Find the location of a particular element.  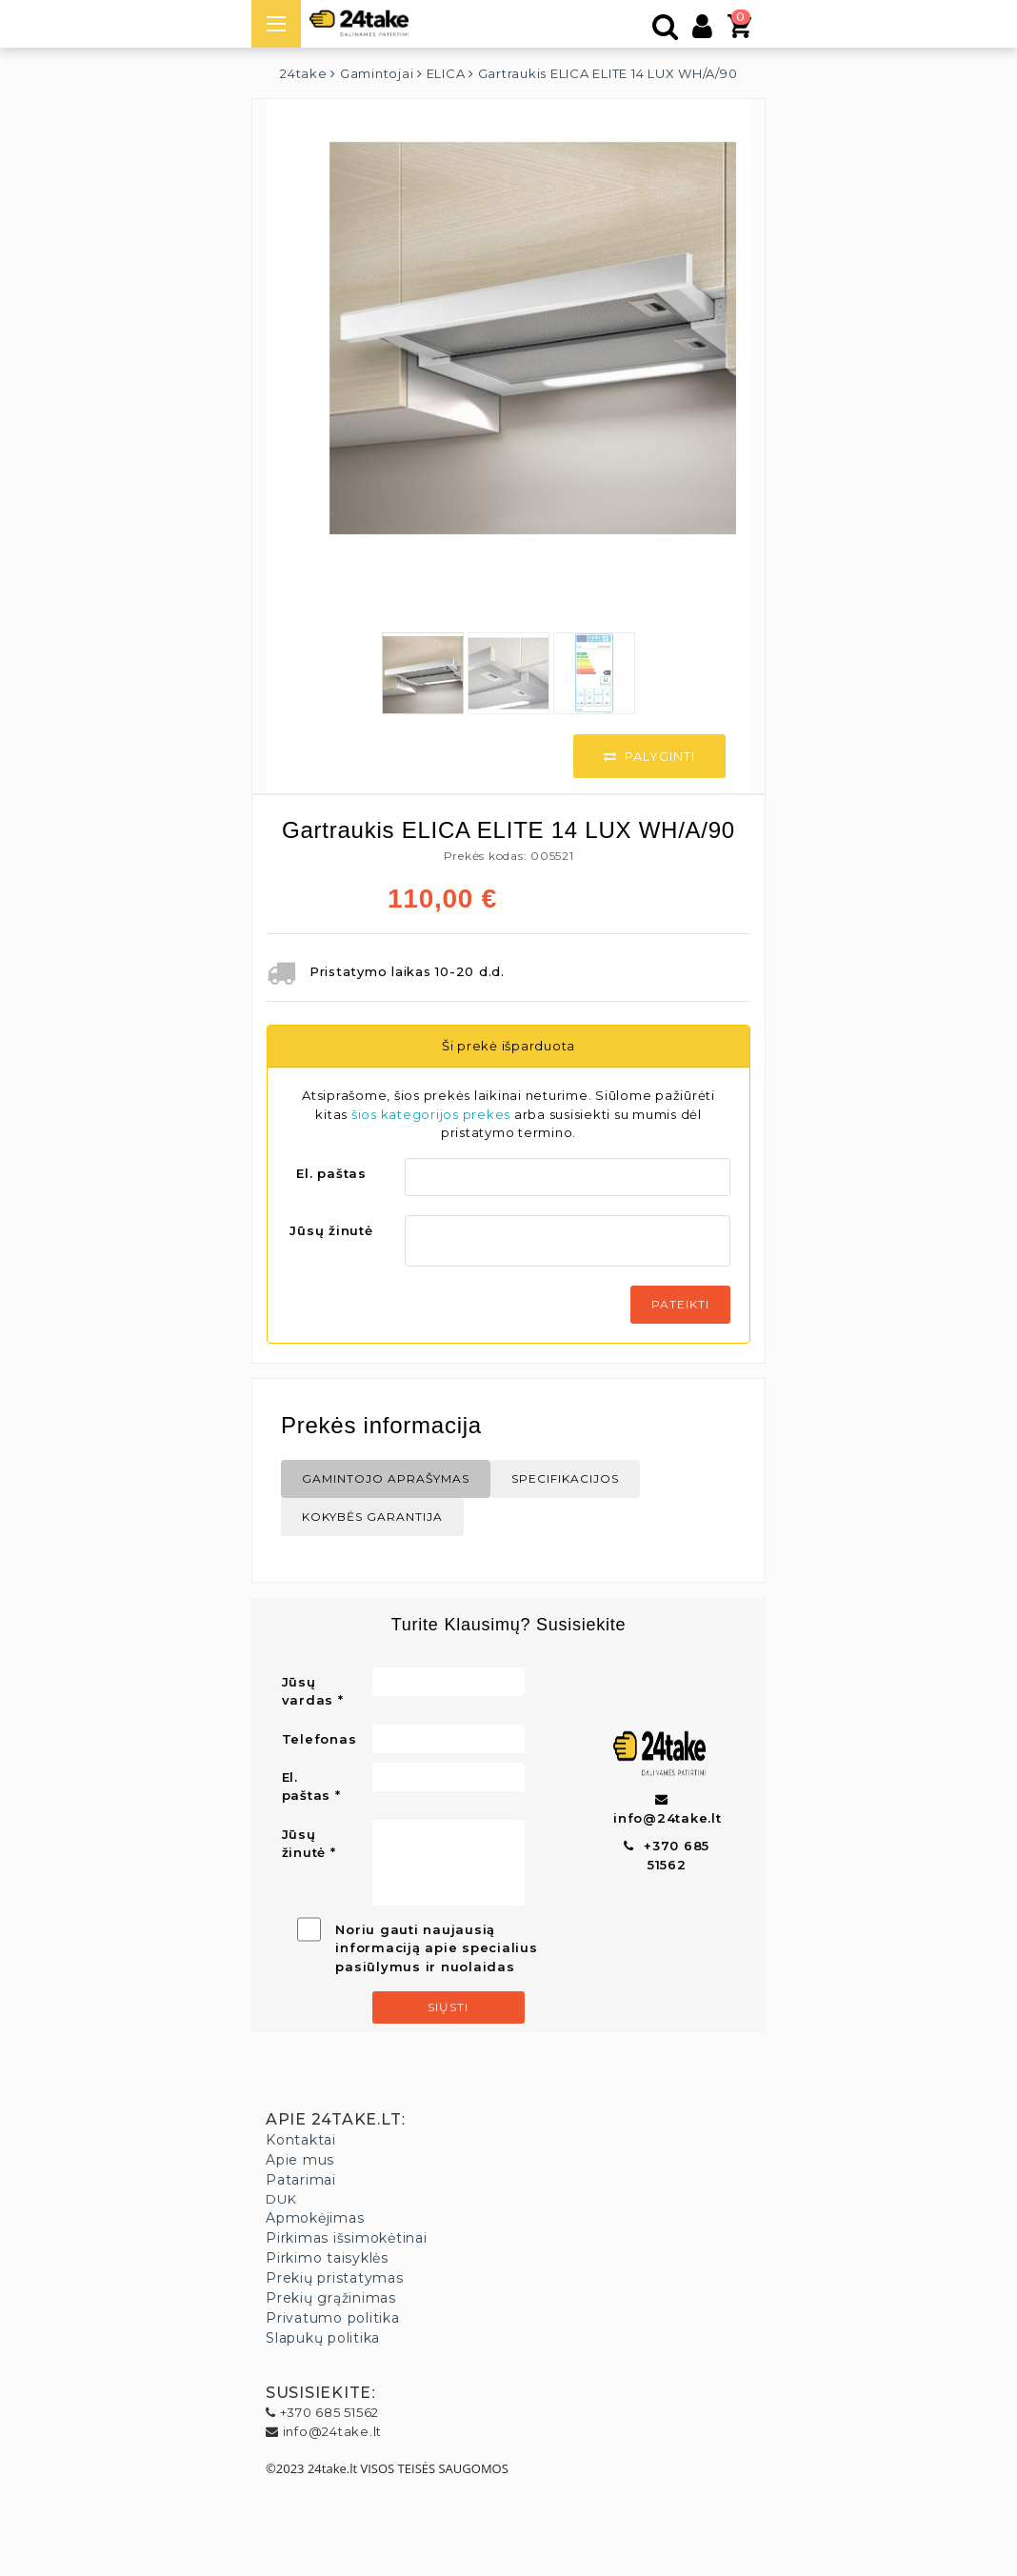

šios kategorijos prekes is located at coordinates (430, 1114).